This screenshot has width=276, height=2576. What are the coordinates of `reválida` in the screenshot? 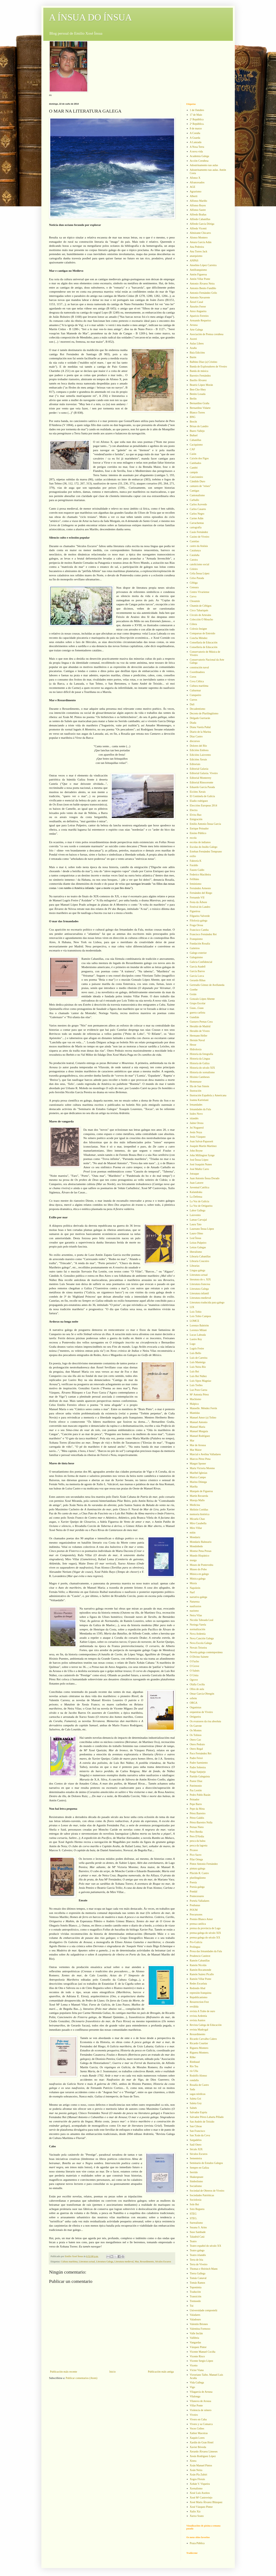 It's located at (194, 2006).